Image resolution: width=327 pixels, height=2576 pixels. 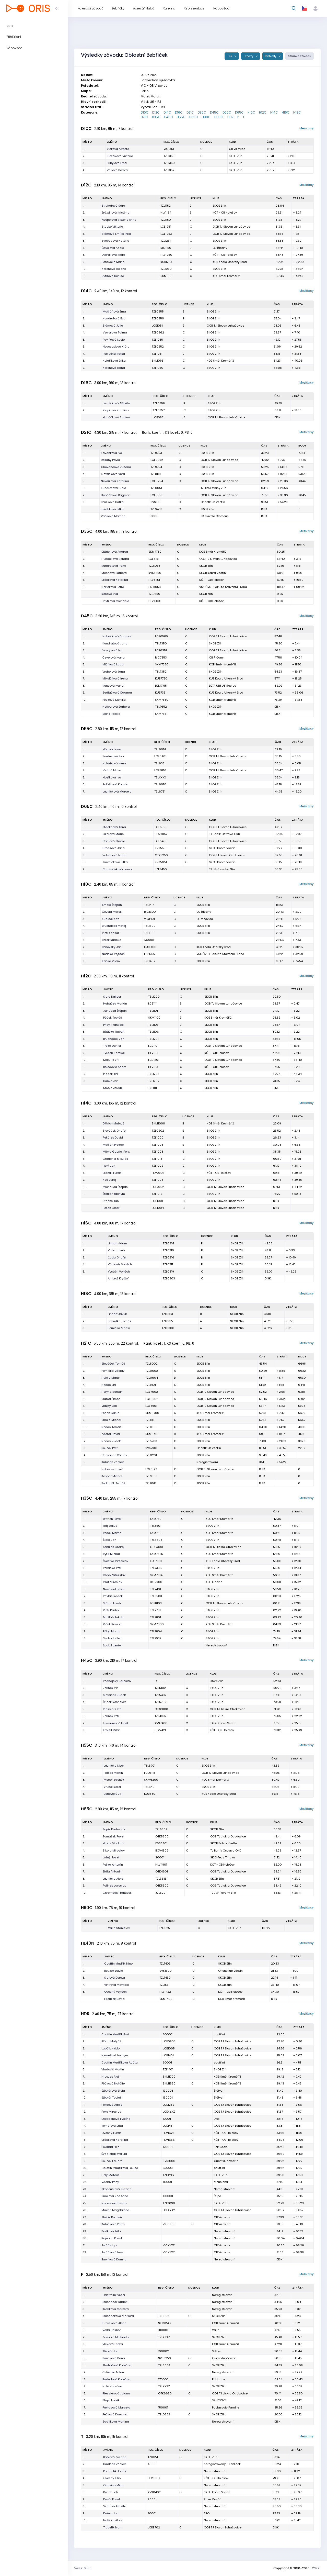 I want to click on Hrouzková Alena, so click(x=114, y=2323).